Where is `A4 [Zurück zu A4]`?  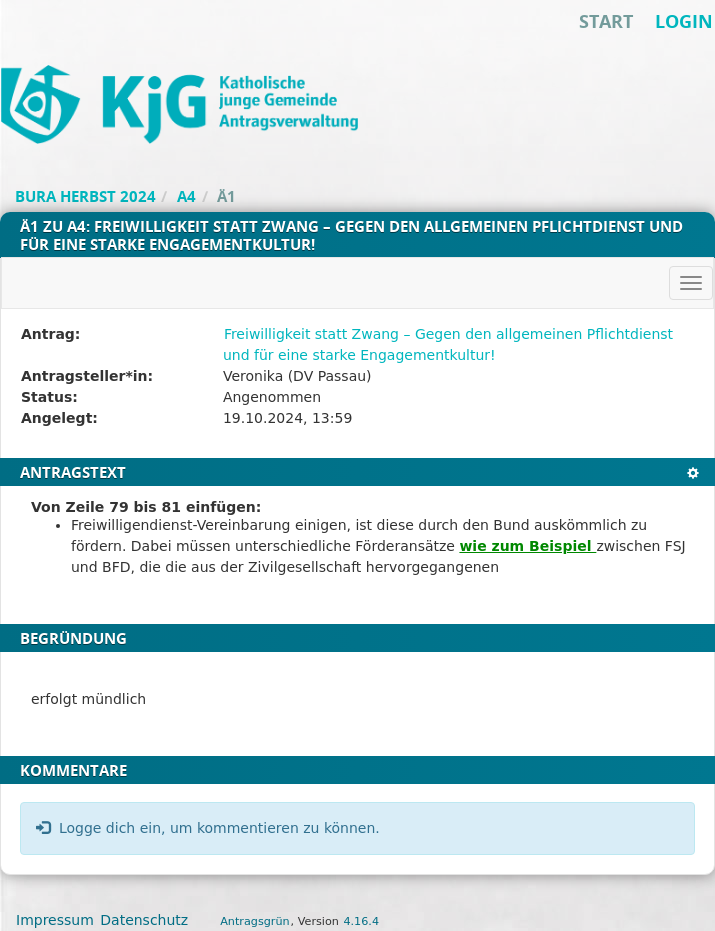
A4 [Zurück zu A4] is located at coordinates (186, 196).